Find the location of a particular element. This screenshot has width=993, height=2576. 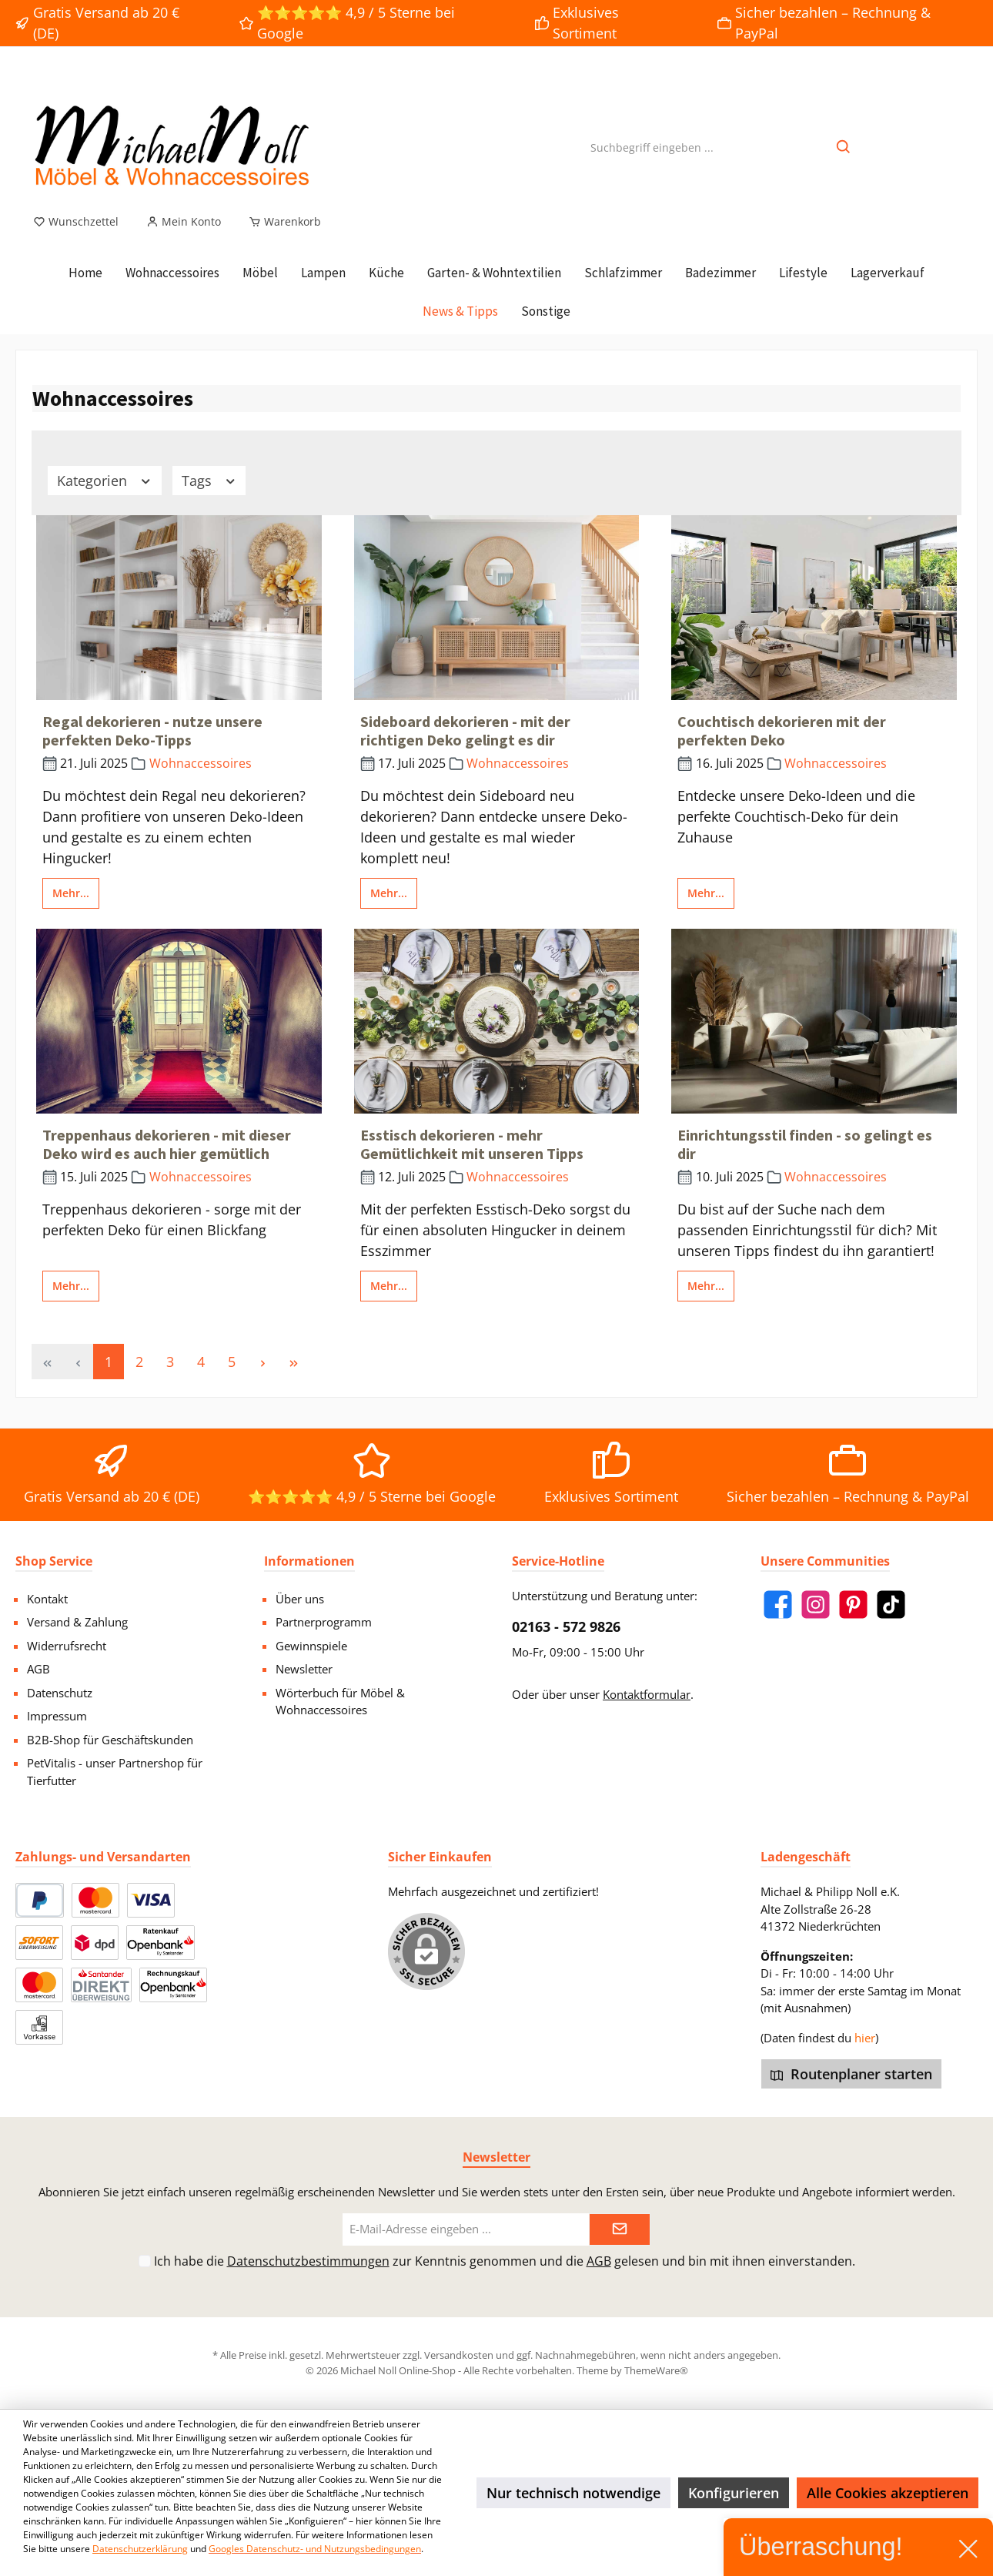

Informationen is located at coordinates (309, 1561).